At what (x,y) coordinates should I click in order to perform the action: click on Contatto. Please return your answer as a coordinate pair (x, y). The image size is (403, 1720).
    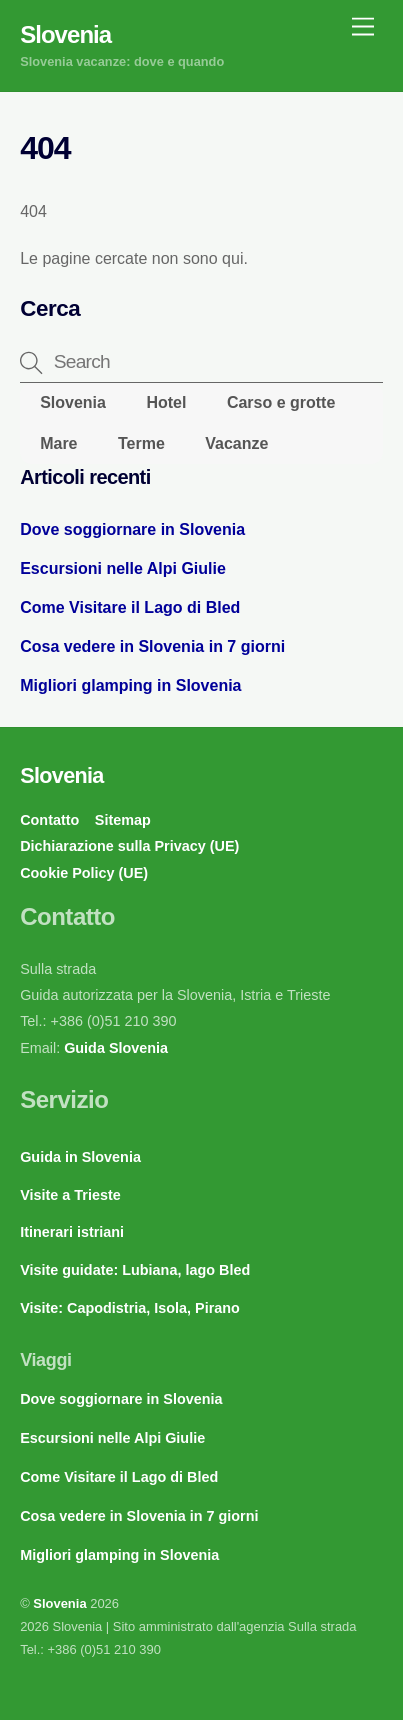
    Looking at the image, I should click on (49, 820).